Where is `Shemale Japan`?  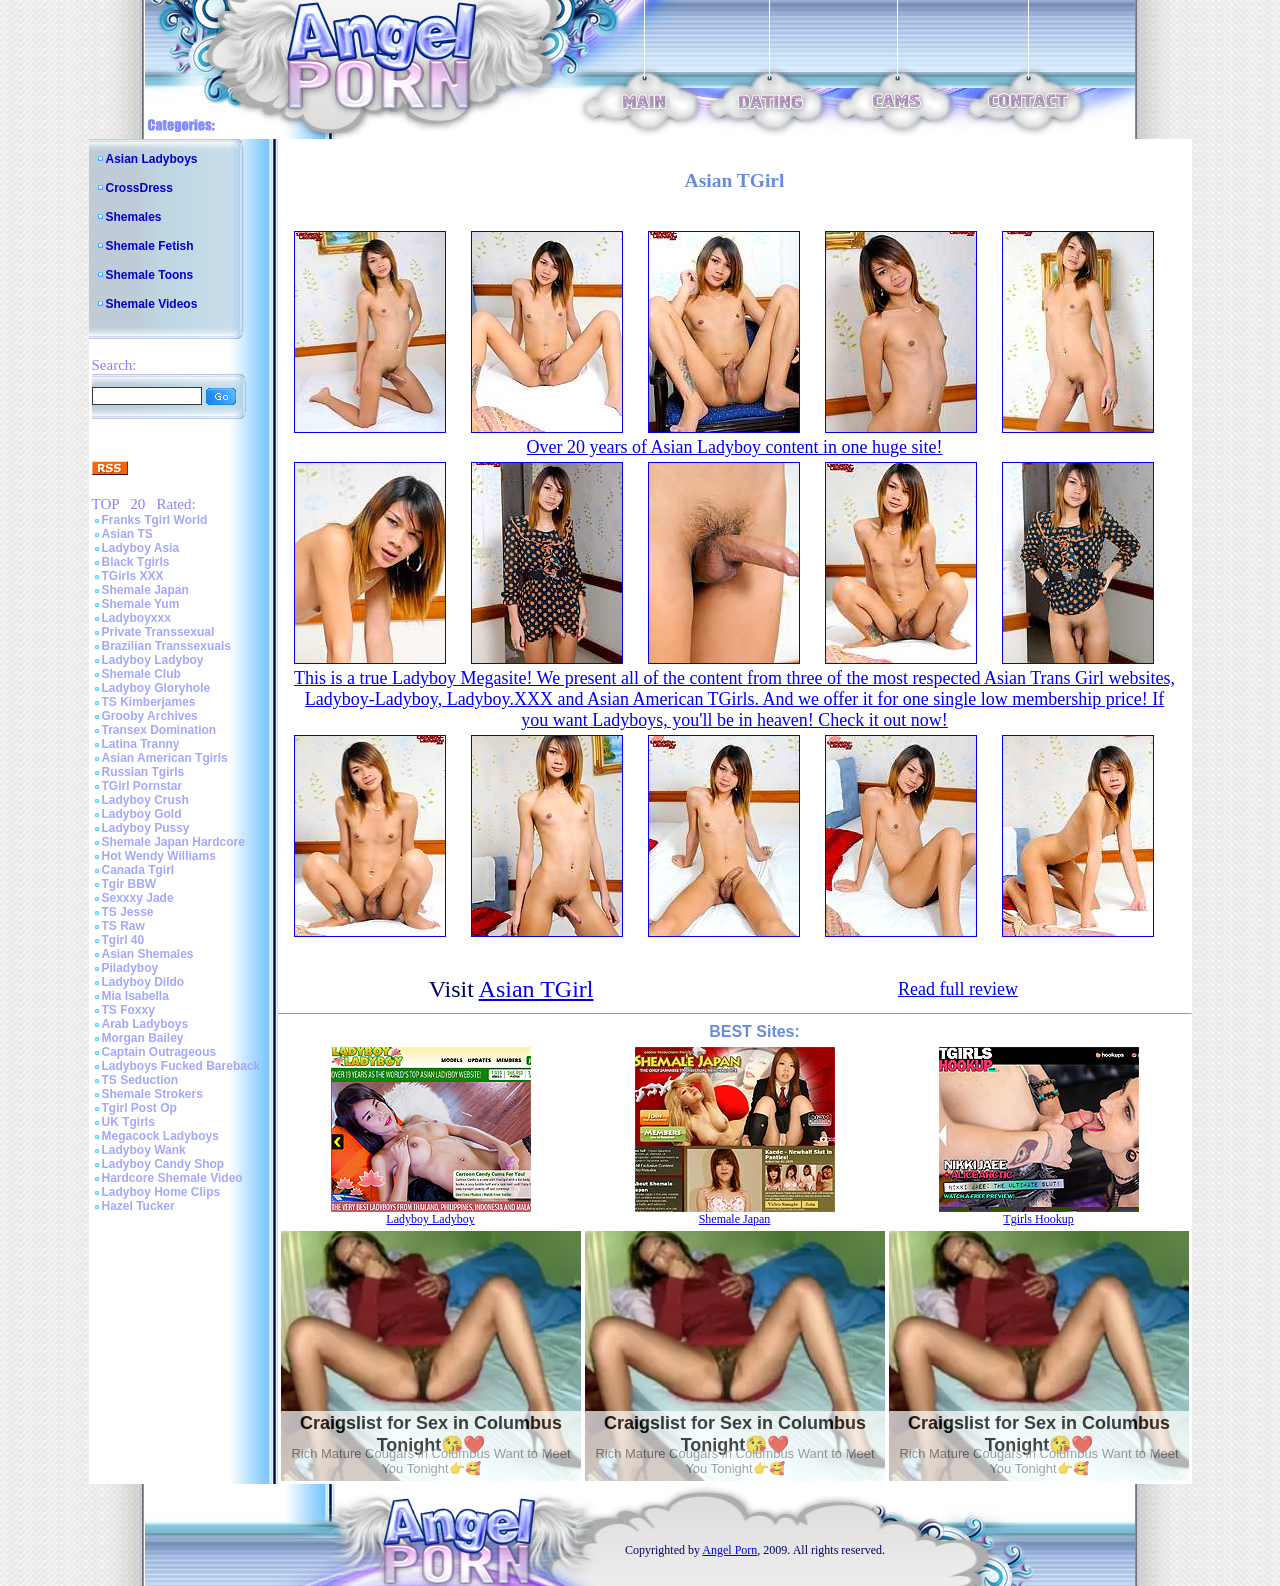
Shemale Japan is located at coordinates (145, 590).